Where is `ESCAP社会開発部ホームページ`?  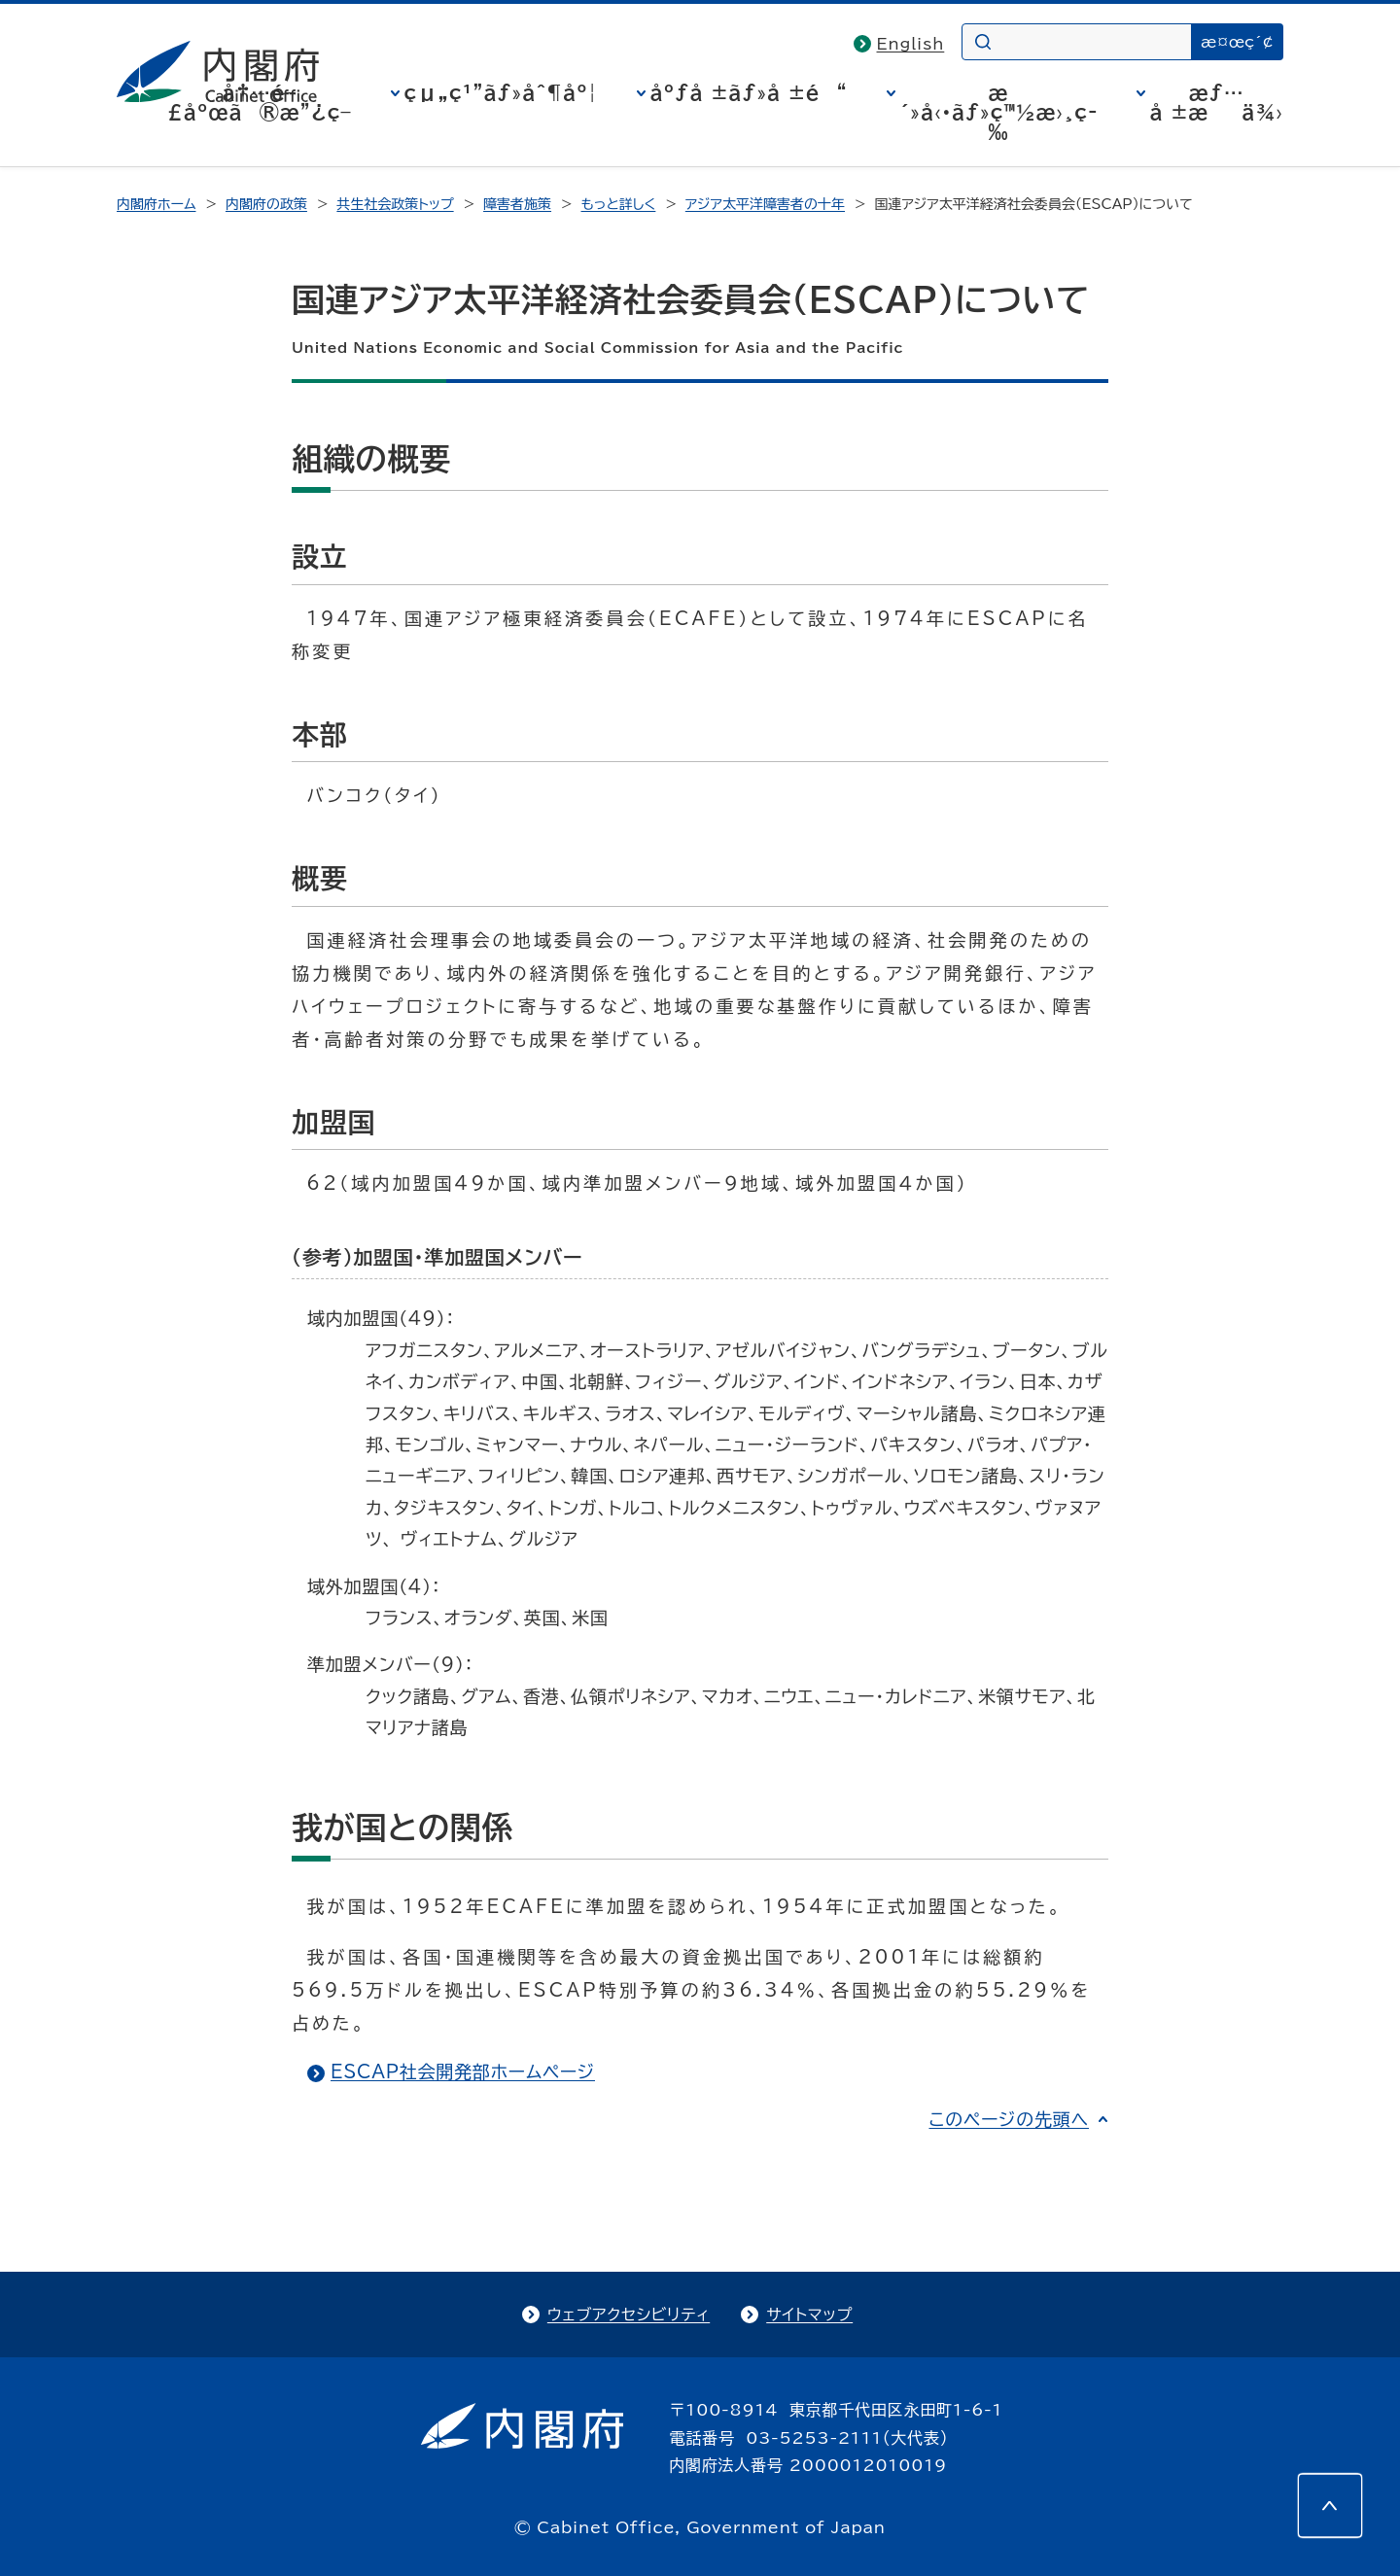 ESCAP社会開発部ホームページ is located at coordinates (463, 2071).